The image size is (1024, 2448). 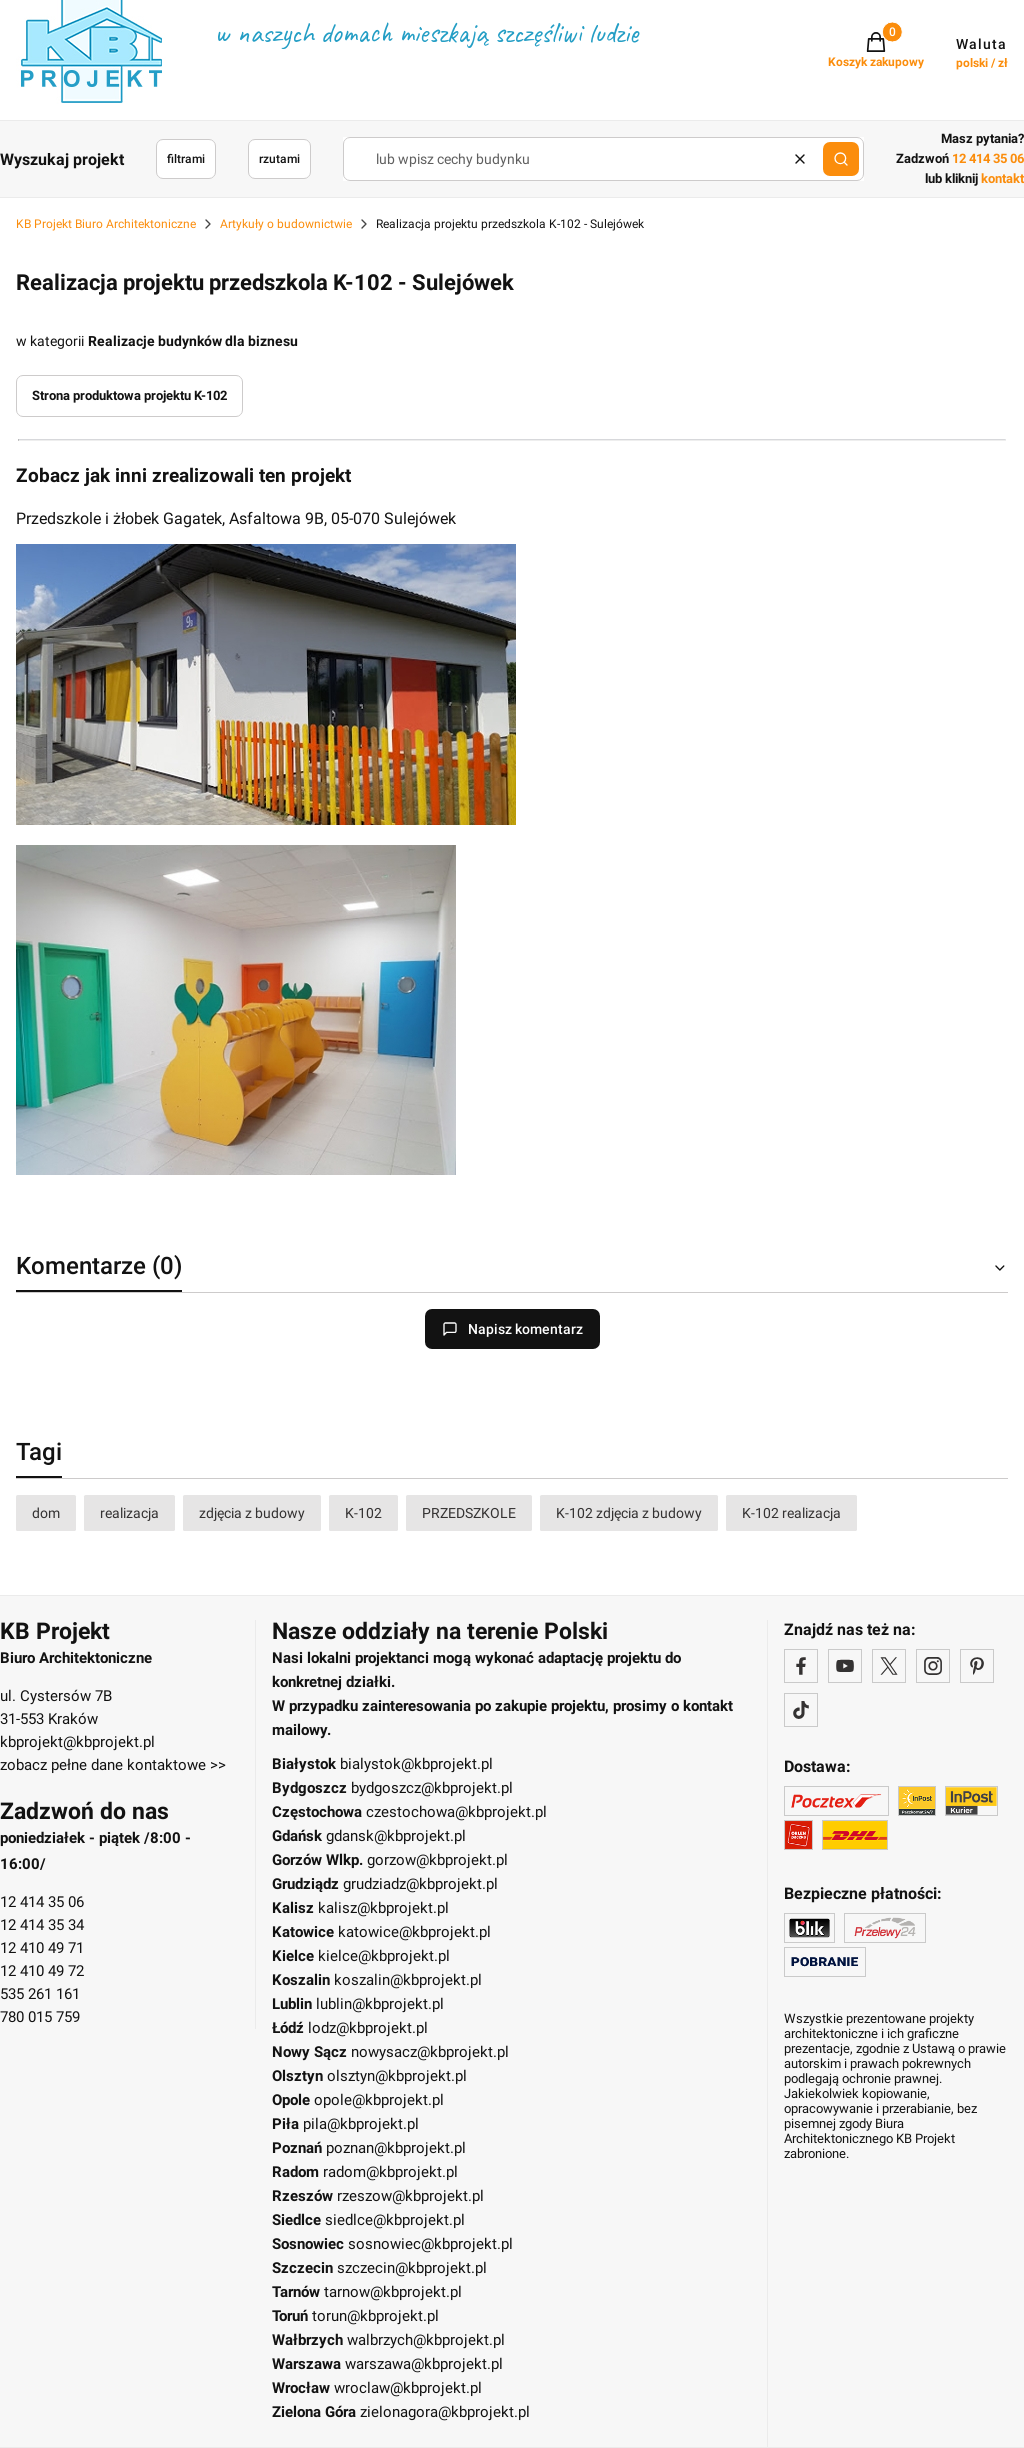 I want to click on rzutami, so click(x=279, y=159).